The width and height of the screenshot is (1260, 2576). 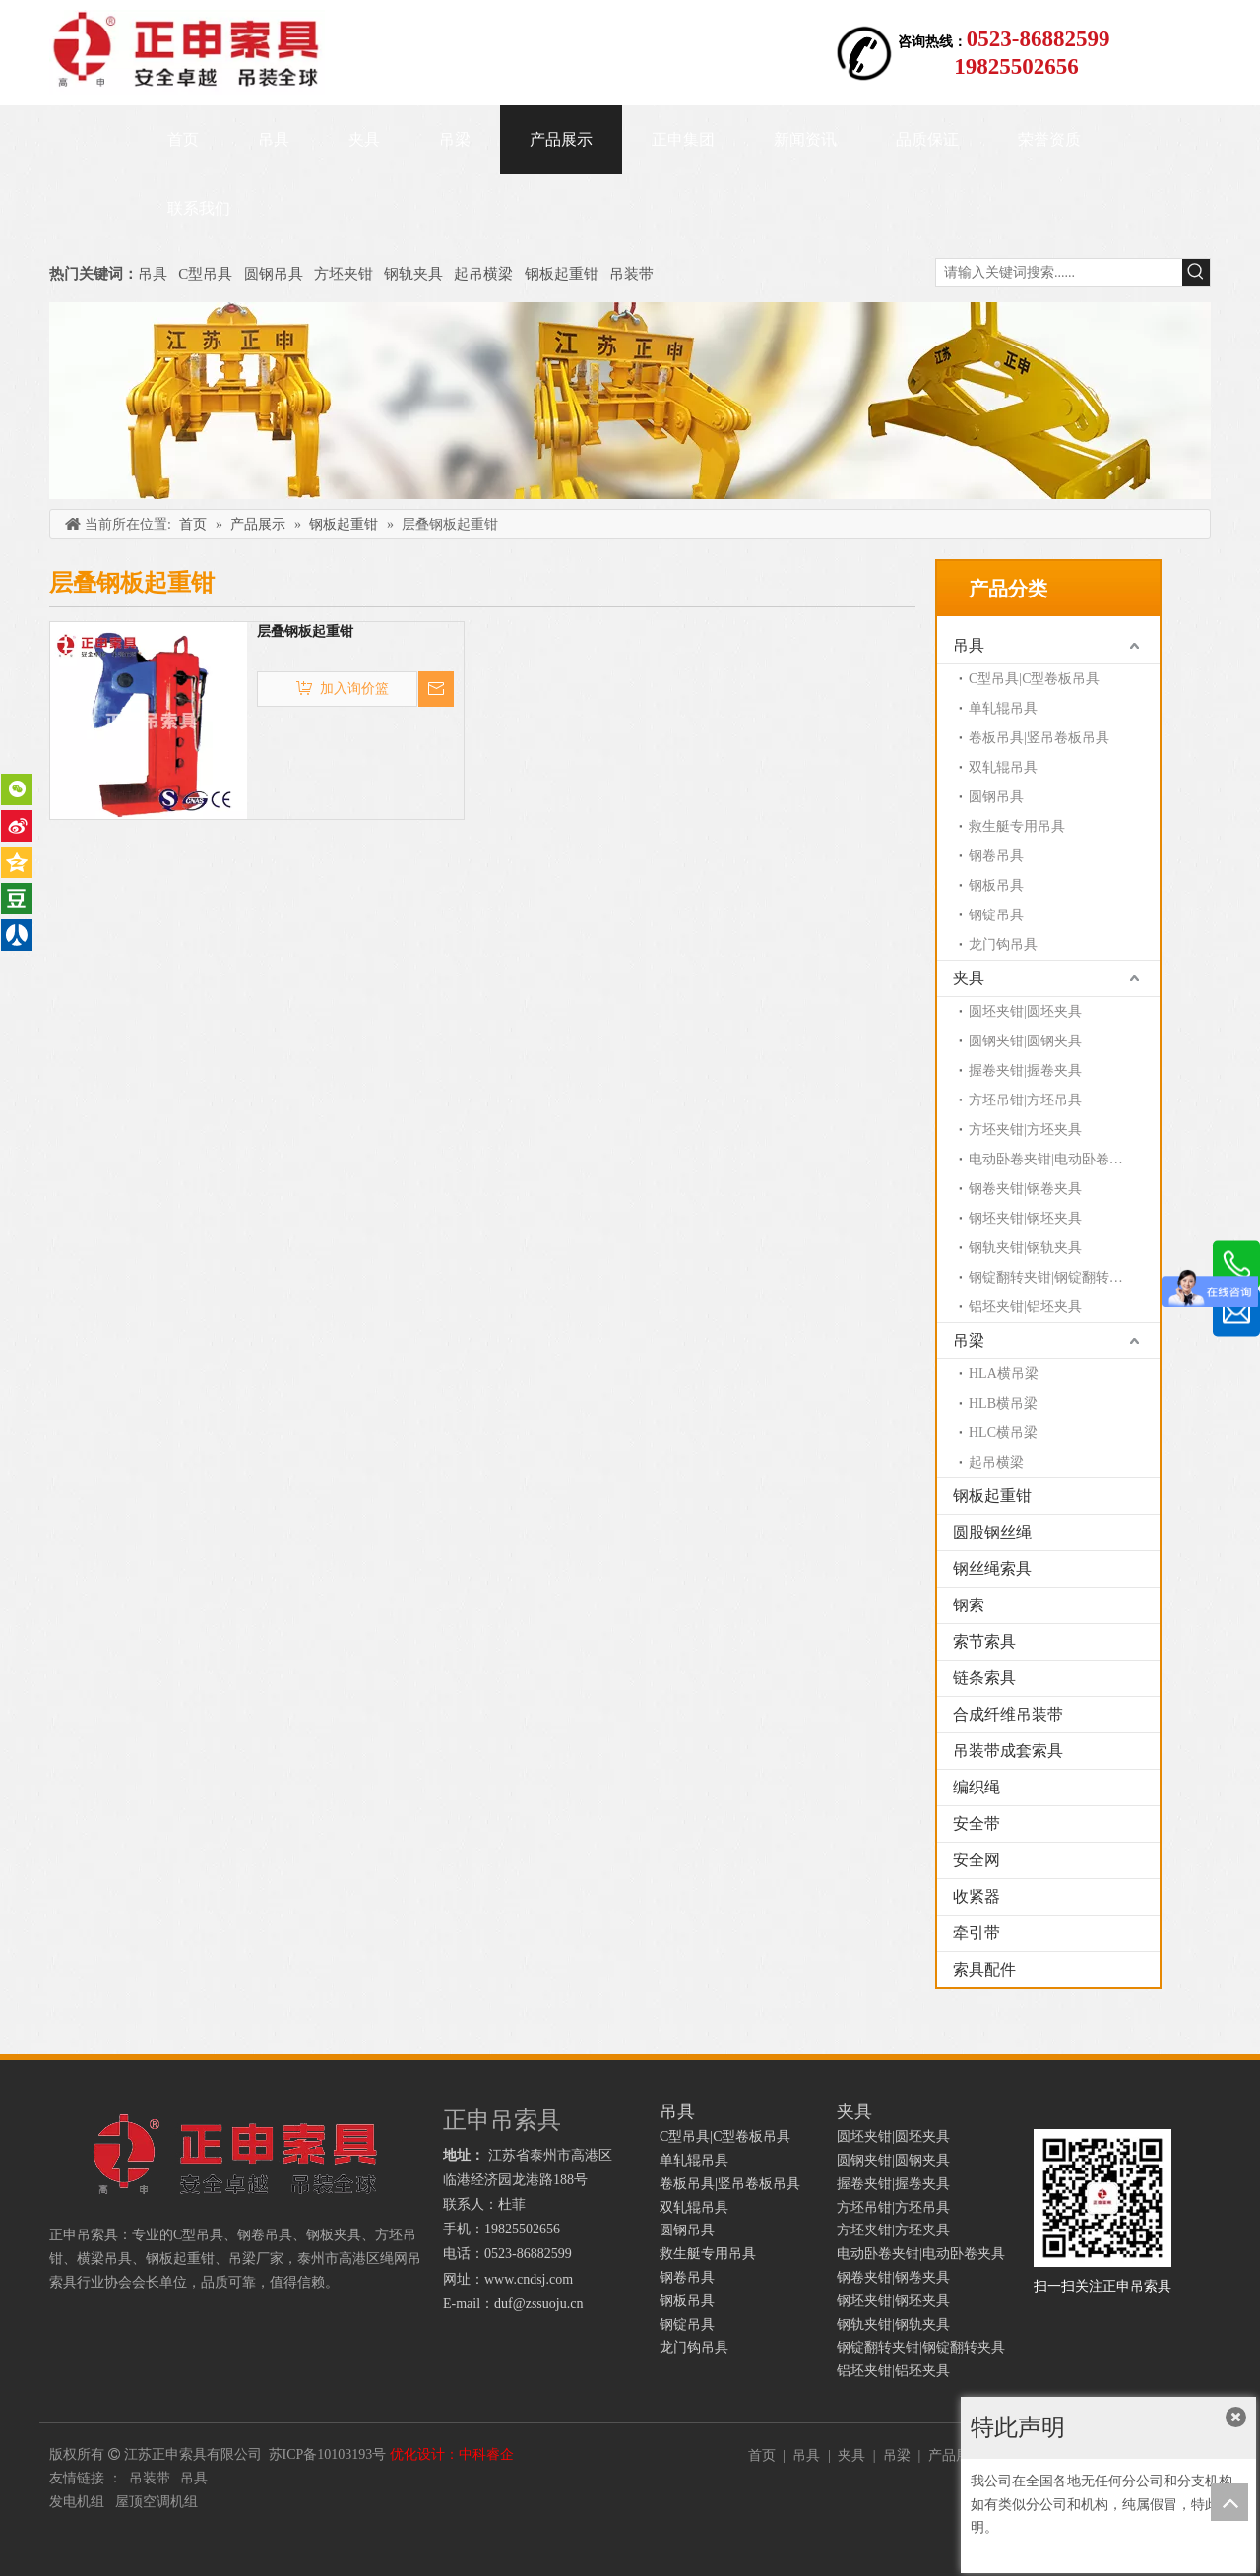 What do you see at coordinates (104, 2258) in the screenshot?
I see `横梁吊具` at bounding box center [104, 2258].